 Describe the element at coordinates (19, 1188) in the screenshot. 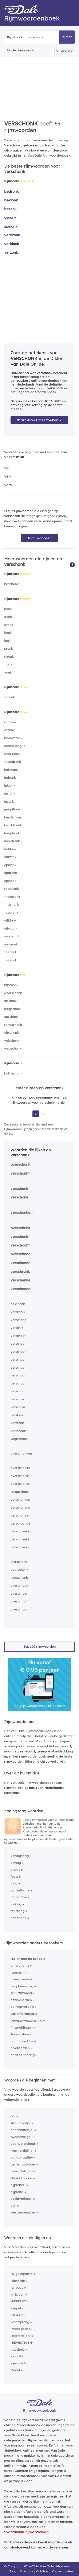

I see `verschenk [Rijmwoord: verschenk]` at that location.